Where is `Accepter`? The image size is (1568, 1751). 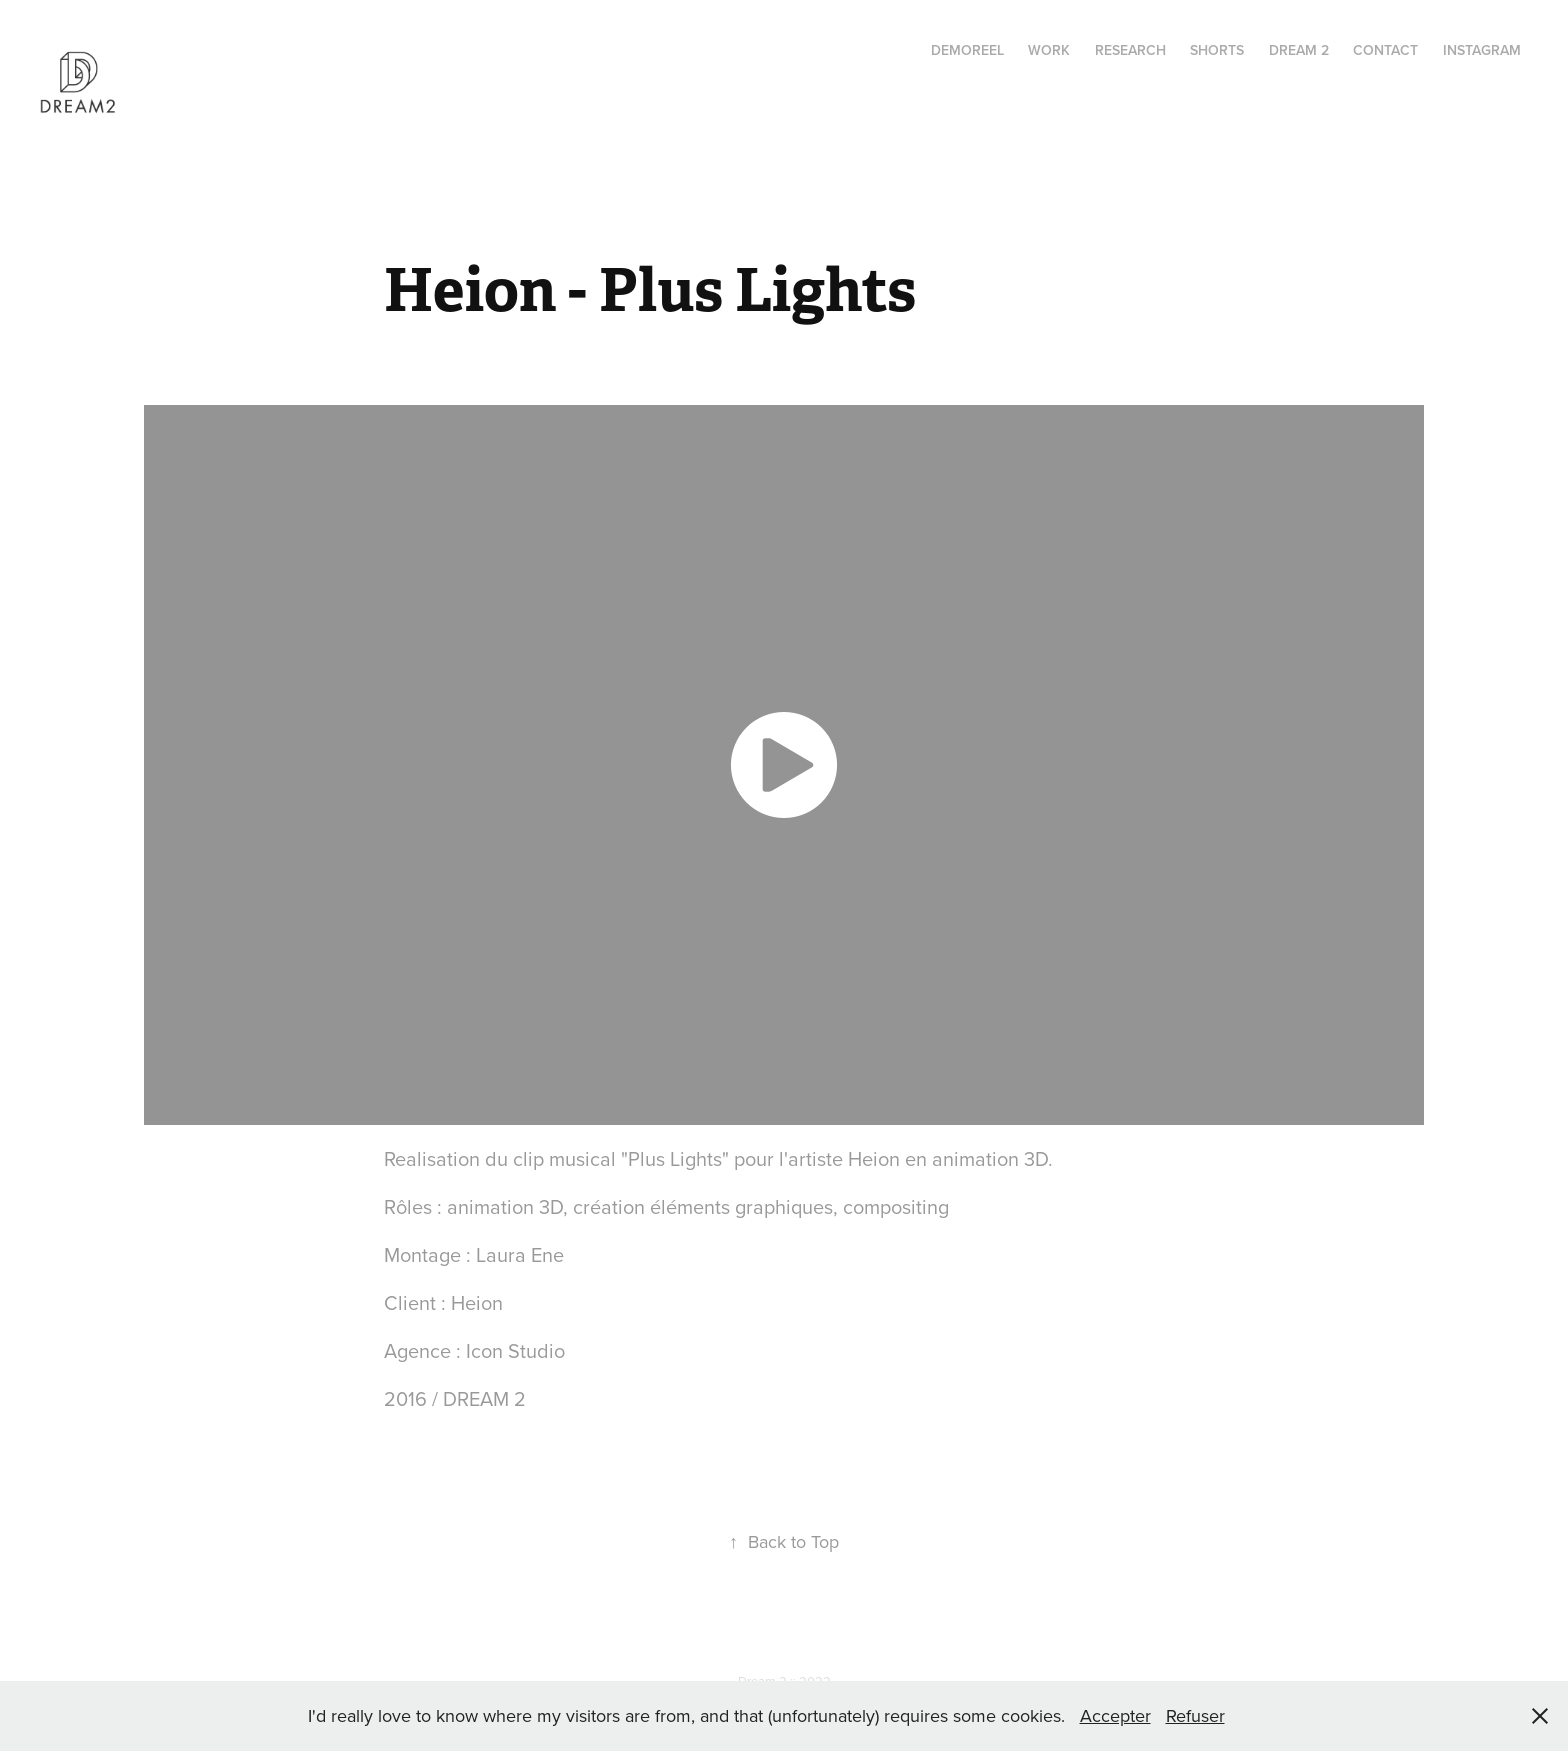 Accepter is located at coordinates (1115, 1715).